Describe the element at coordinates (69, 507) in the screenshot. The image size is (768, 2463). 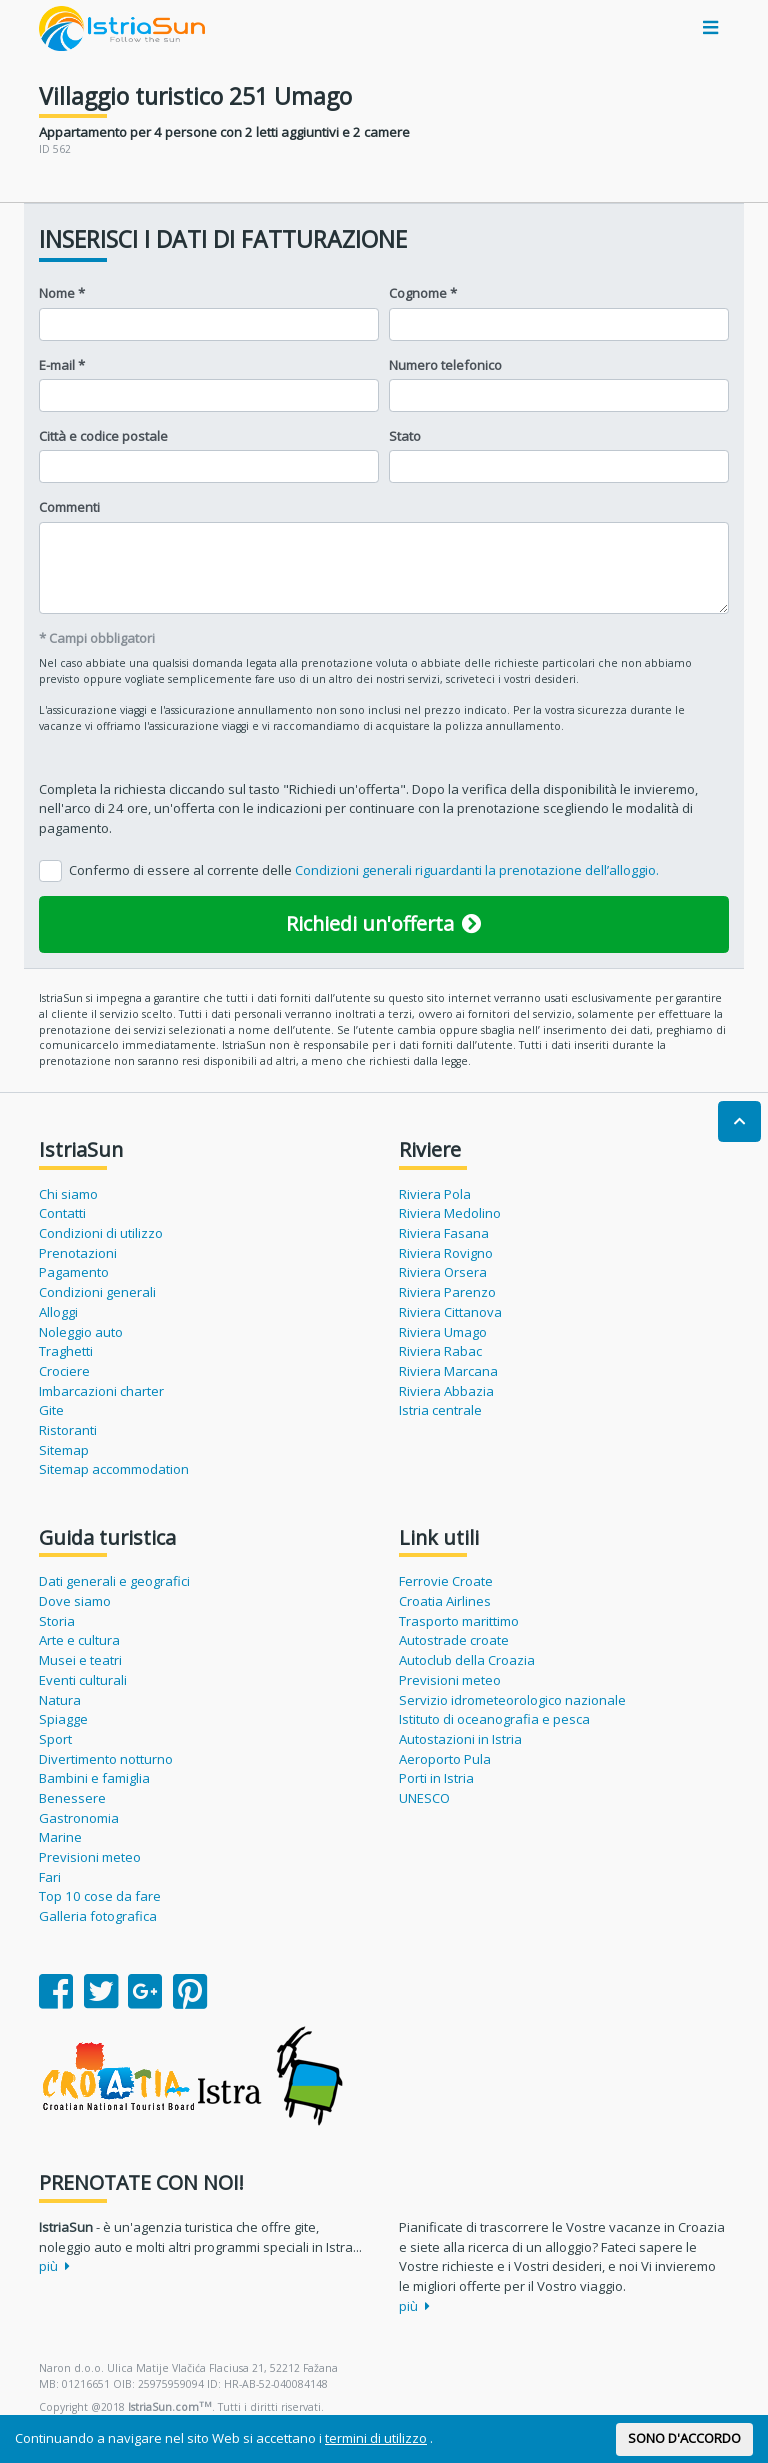
I see `Commenti` at that location.